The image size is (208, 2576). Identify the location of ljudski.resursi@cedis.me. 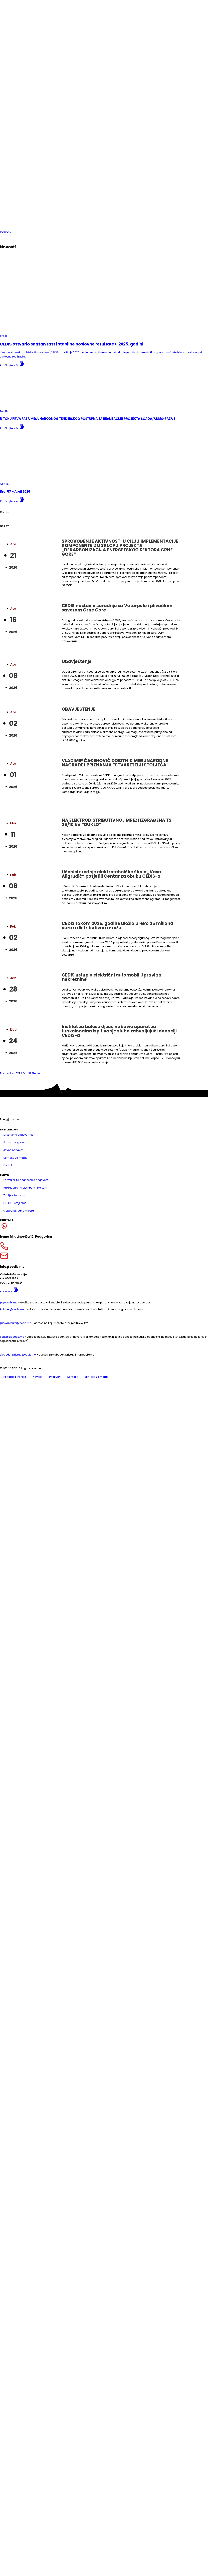
(15, 1197).